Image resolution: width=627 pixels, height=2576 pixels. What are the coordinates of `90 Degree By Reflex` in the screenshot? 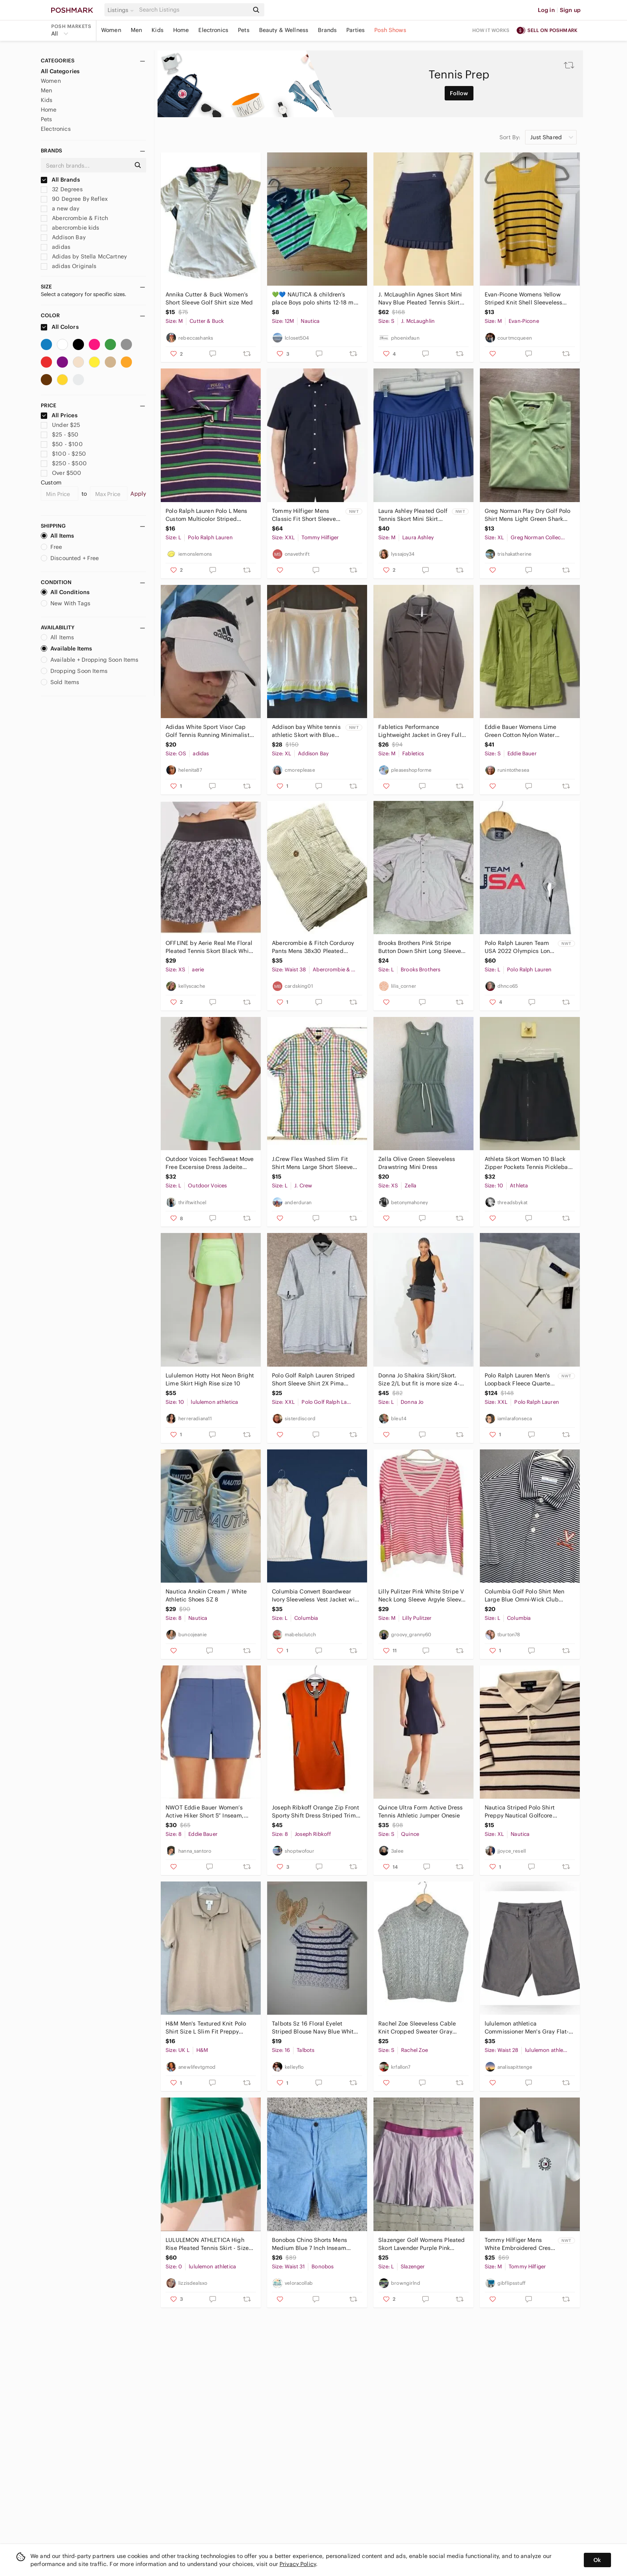 It's located at (74, 198).